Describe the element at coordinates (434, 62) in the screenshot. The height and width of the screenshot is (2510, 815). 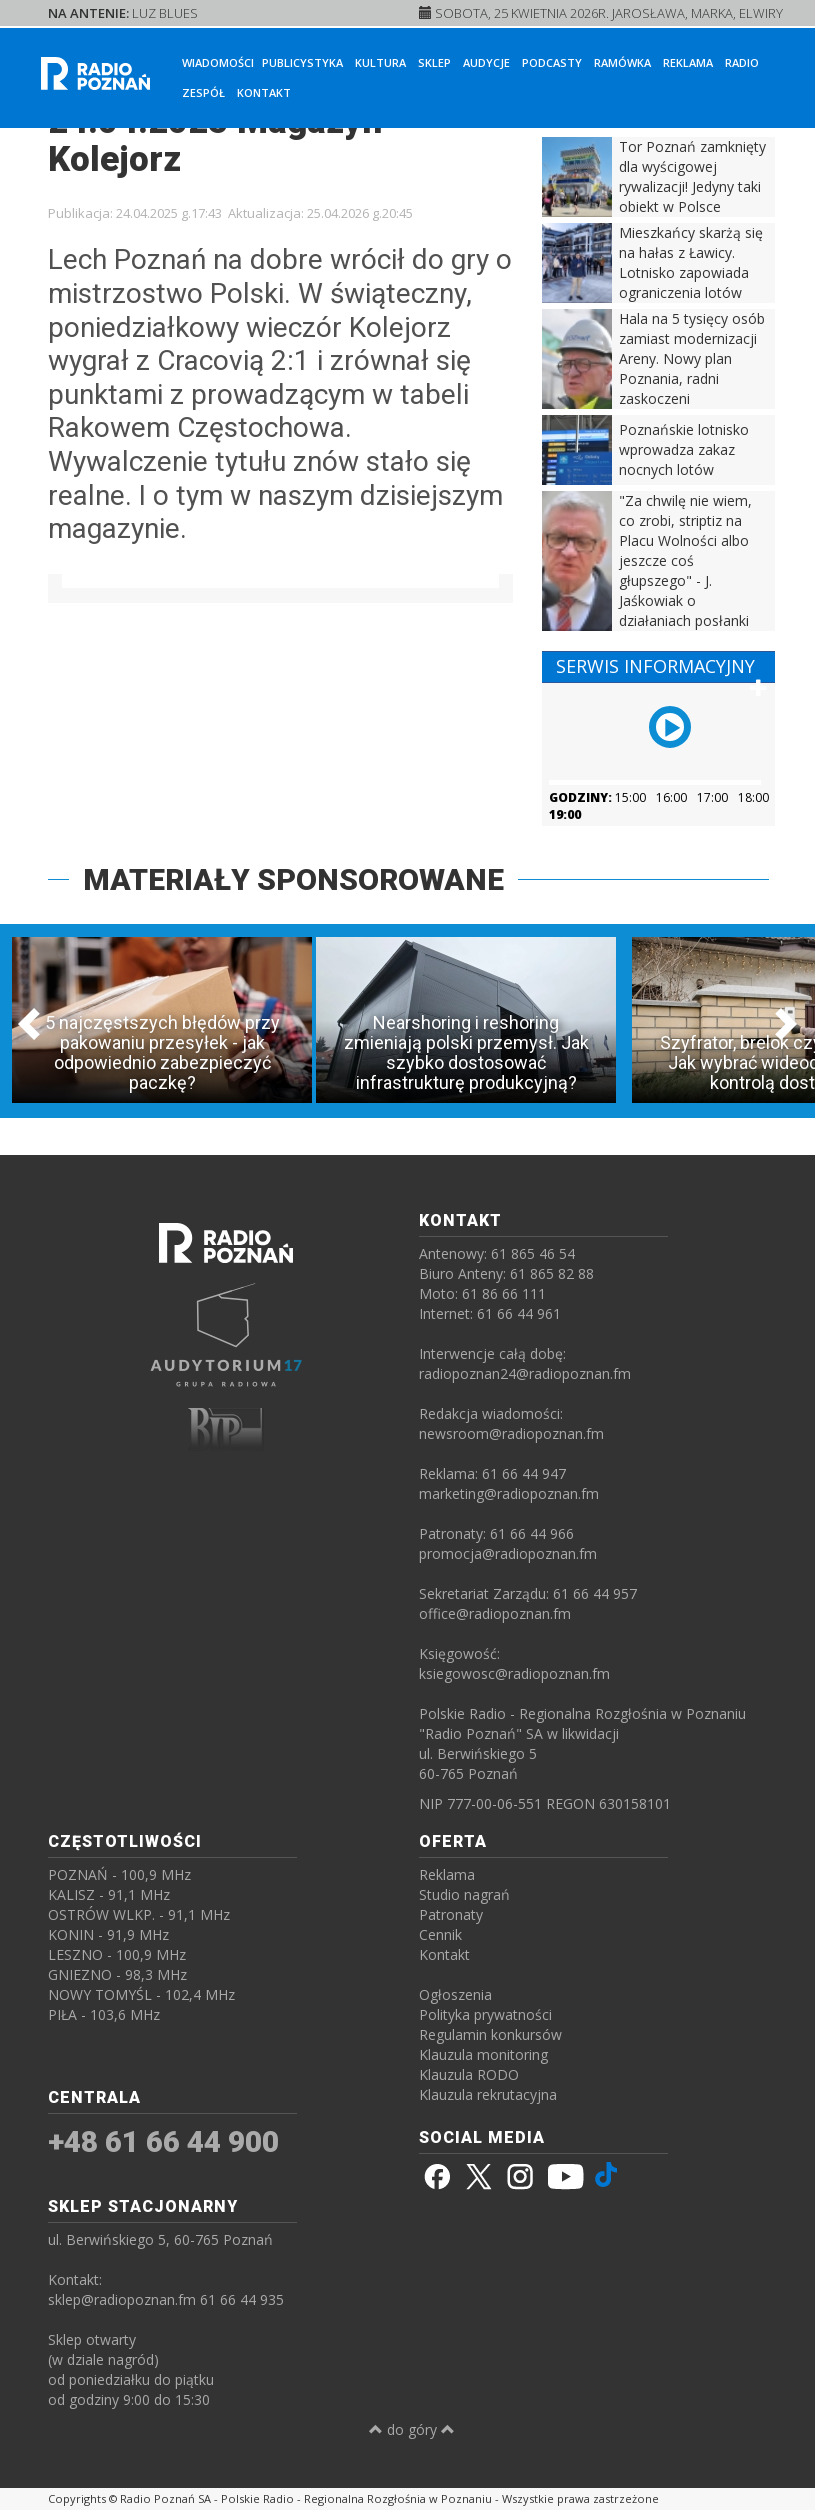
I see `Sklep` at that location.